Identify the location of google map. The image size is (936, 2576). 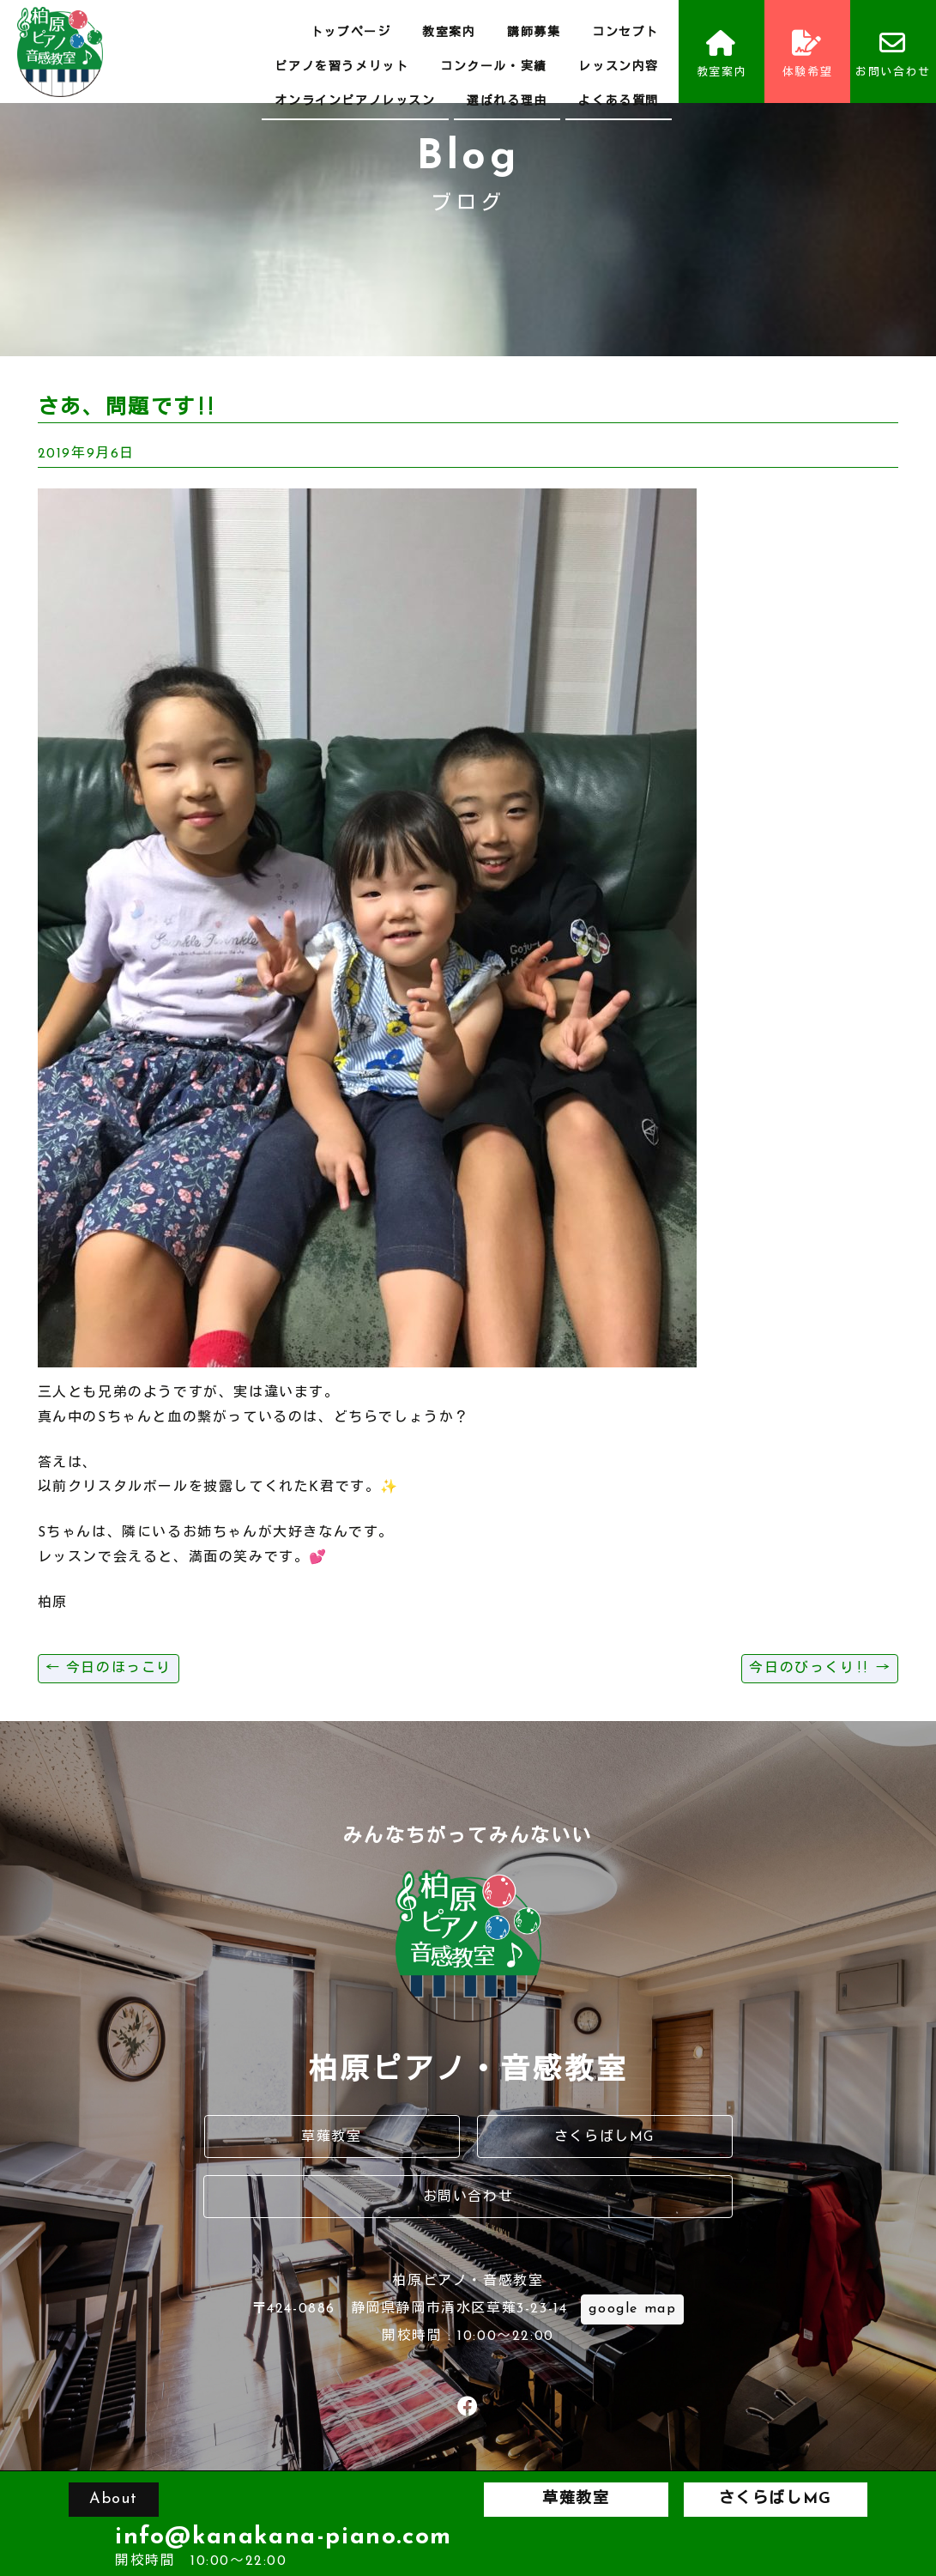
(632, 2309).